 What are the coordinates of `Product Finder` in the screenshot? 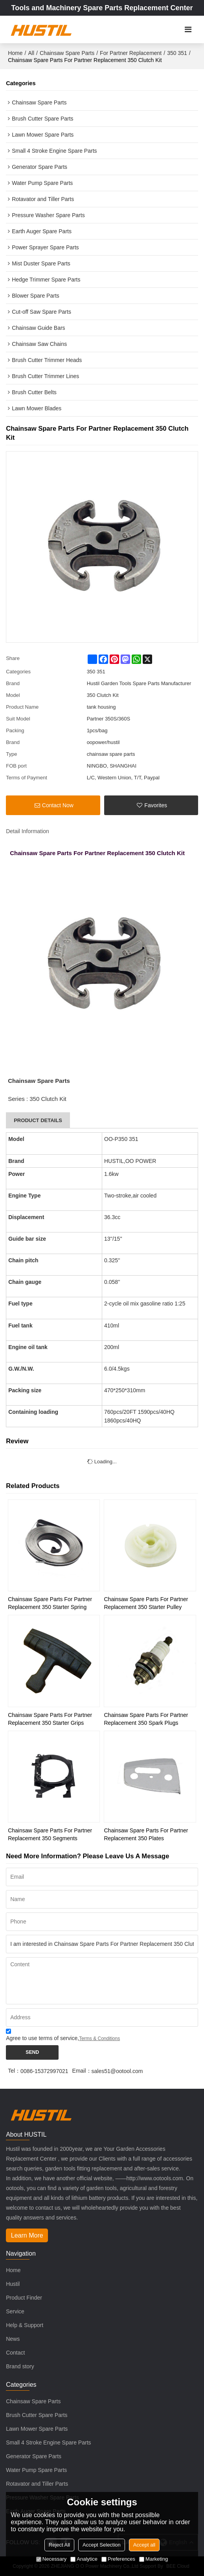 It's located at (24, 2297).